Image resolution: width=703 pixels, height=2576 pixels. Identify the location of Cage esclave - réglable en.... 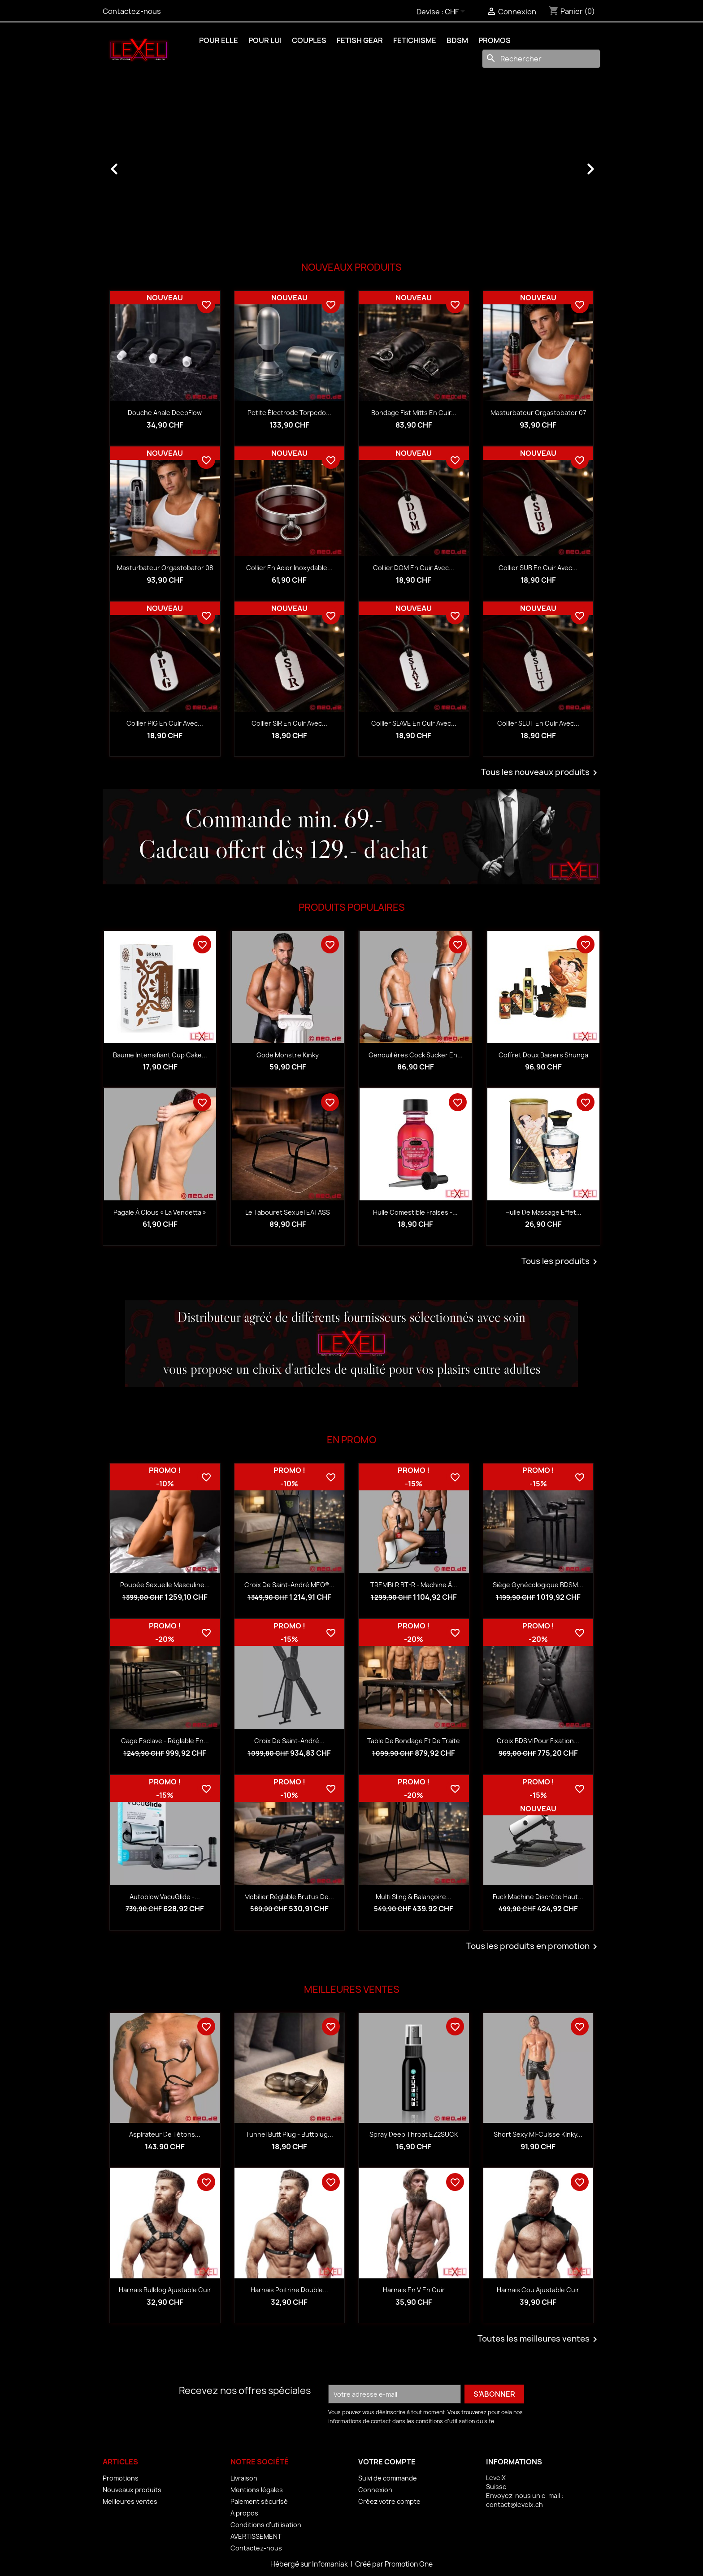
(165, 1740).